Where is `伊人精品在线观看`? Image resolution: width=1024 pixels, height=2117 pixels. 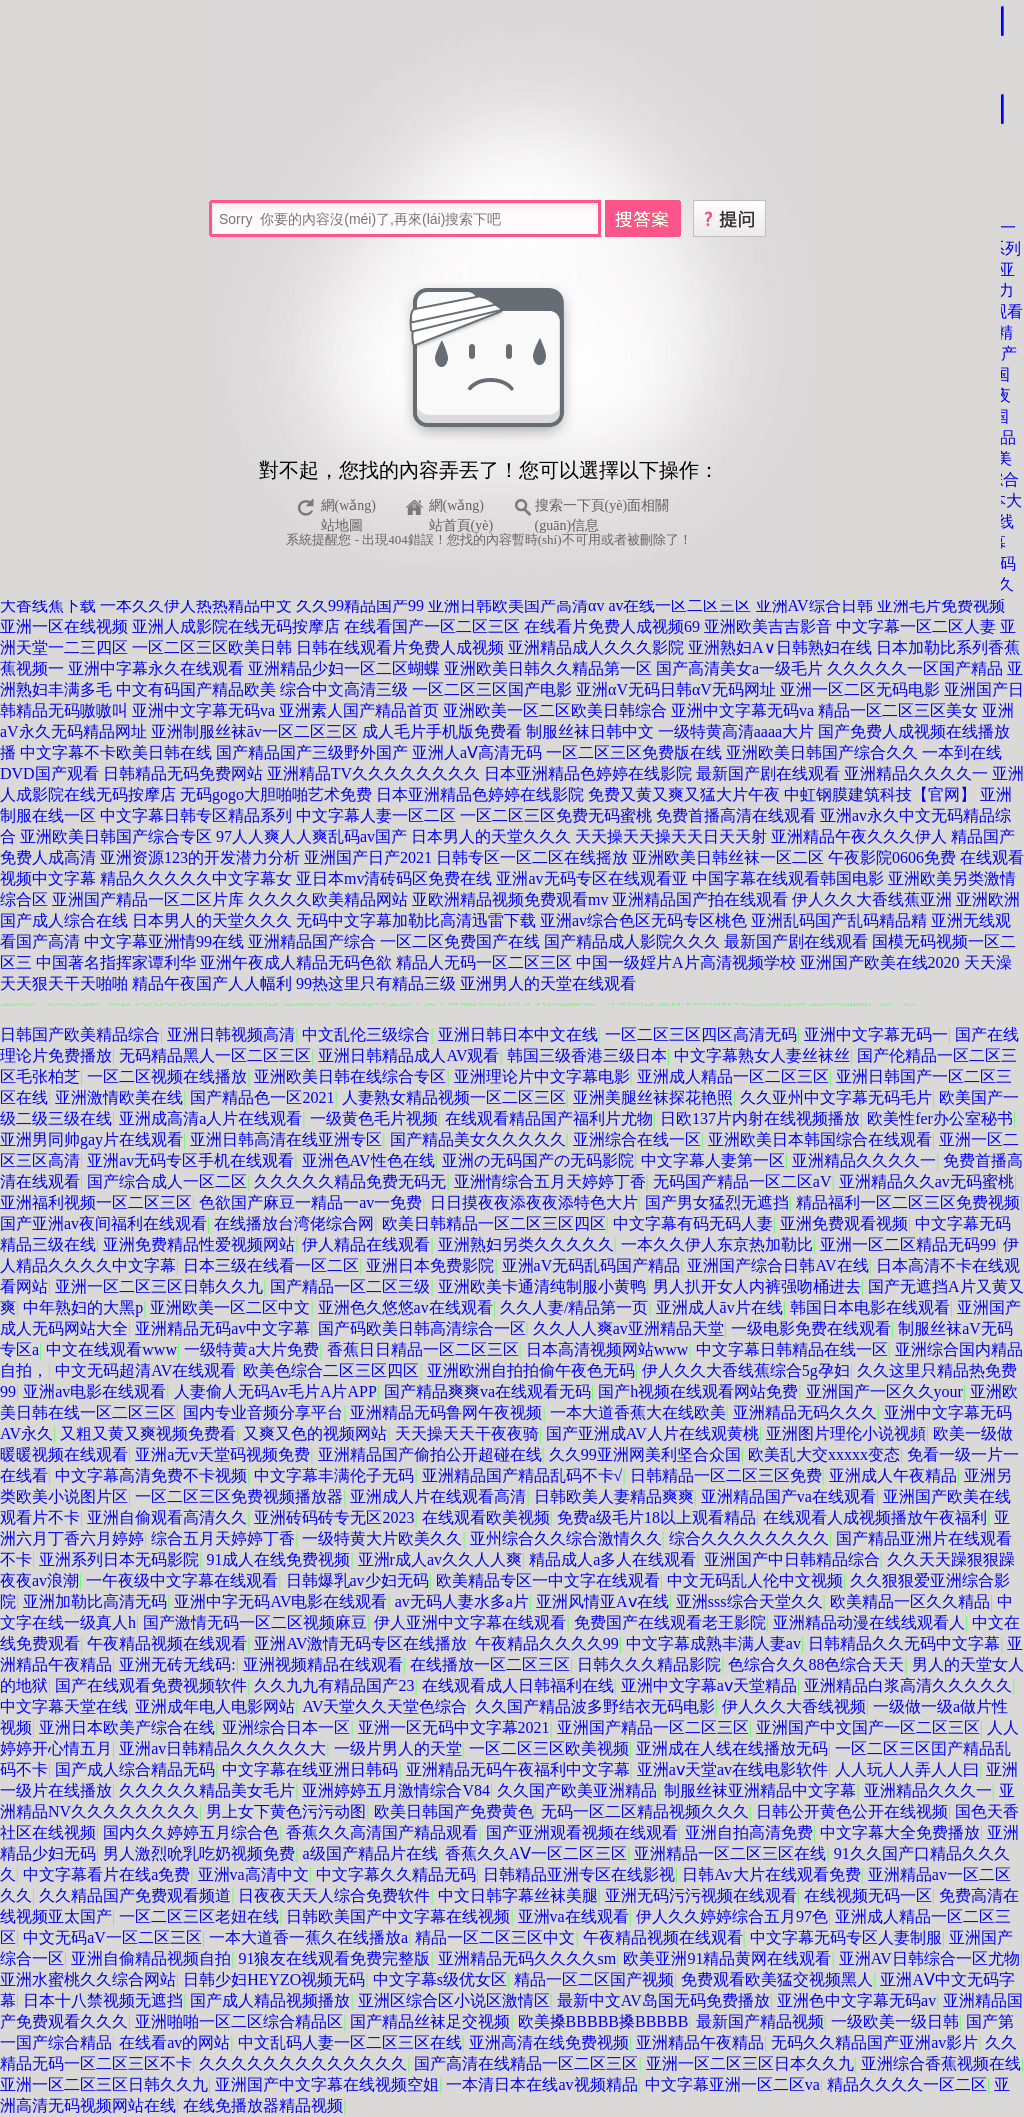
伊人精品在线观看 is located at coordinates (366, 1244).